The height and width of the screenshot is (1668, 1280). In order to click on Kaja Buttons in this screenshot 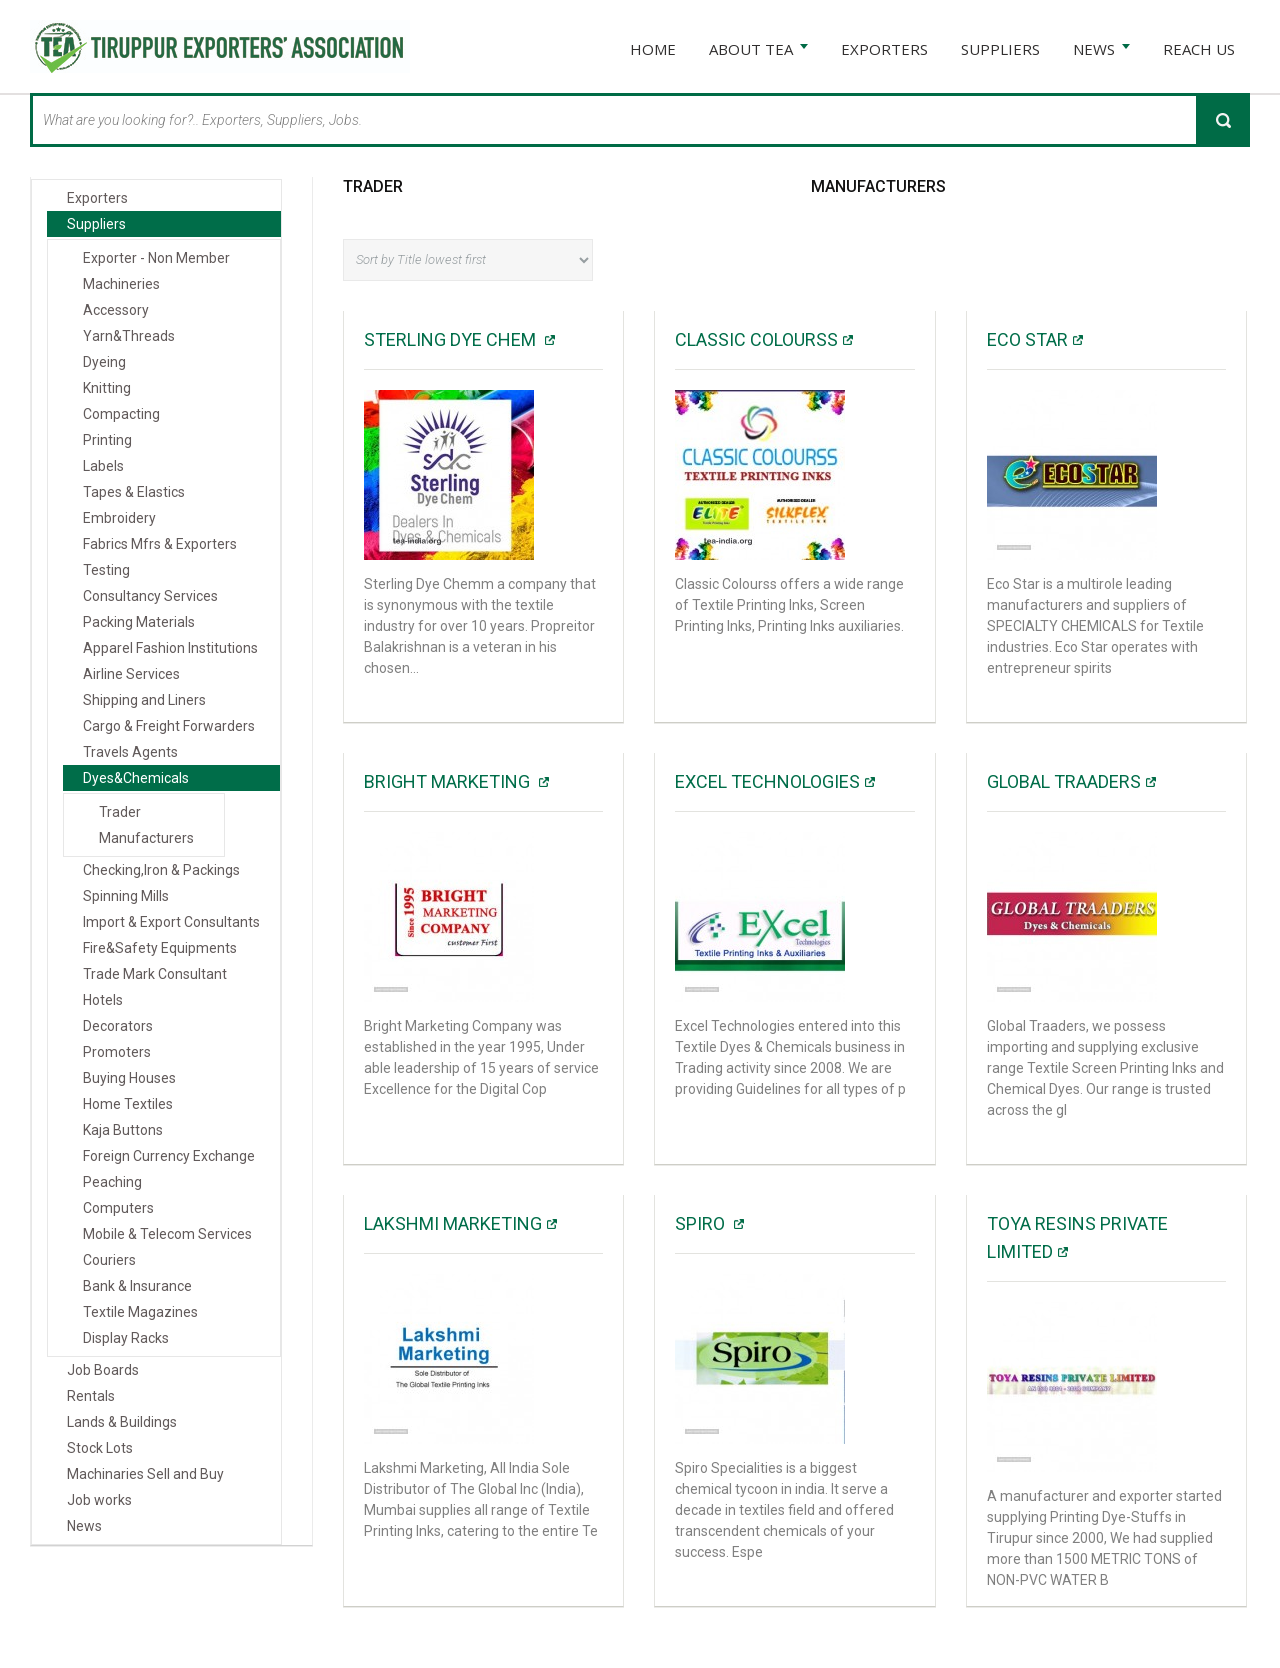, I will do `click(123, 1130)`.